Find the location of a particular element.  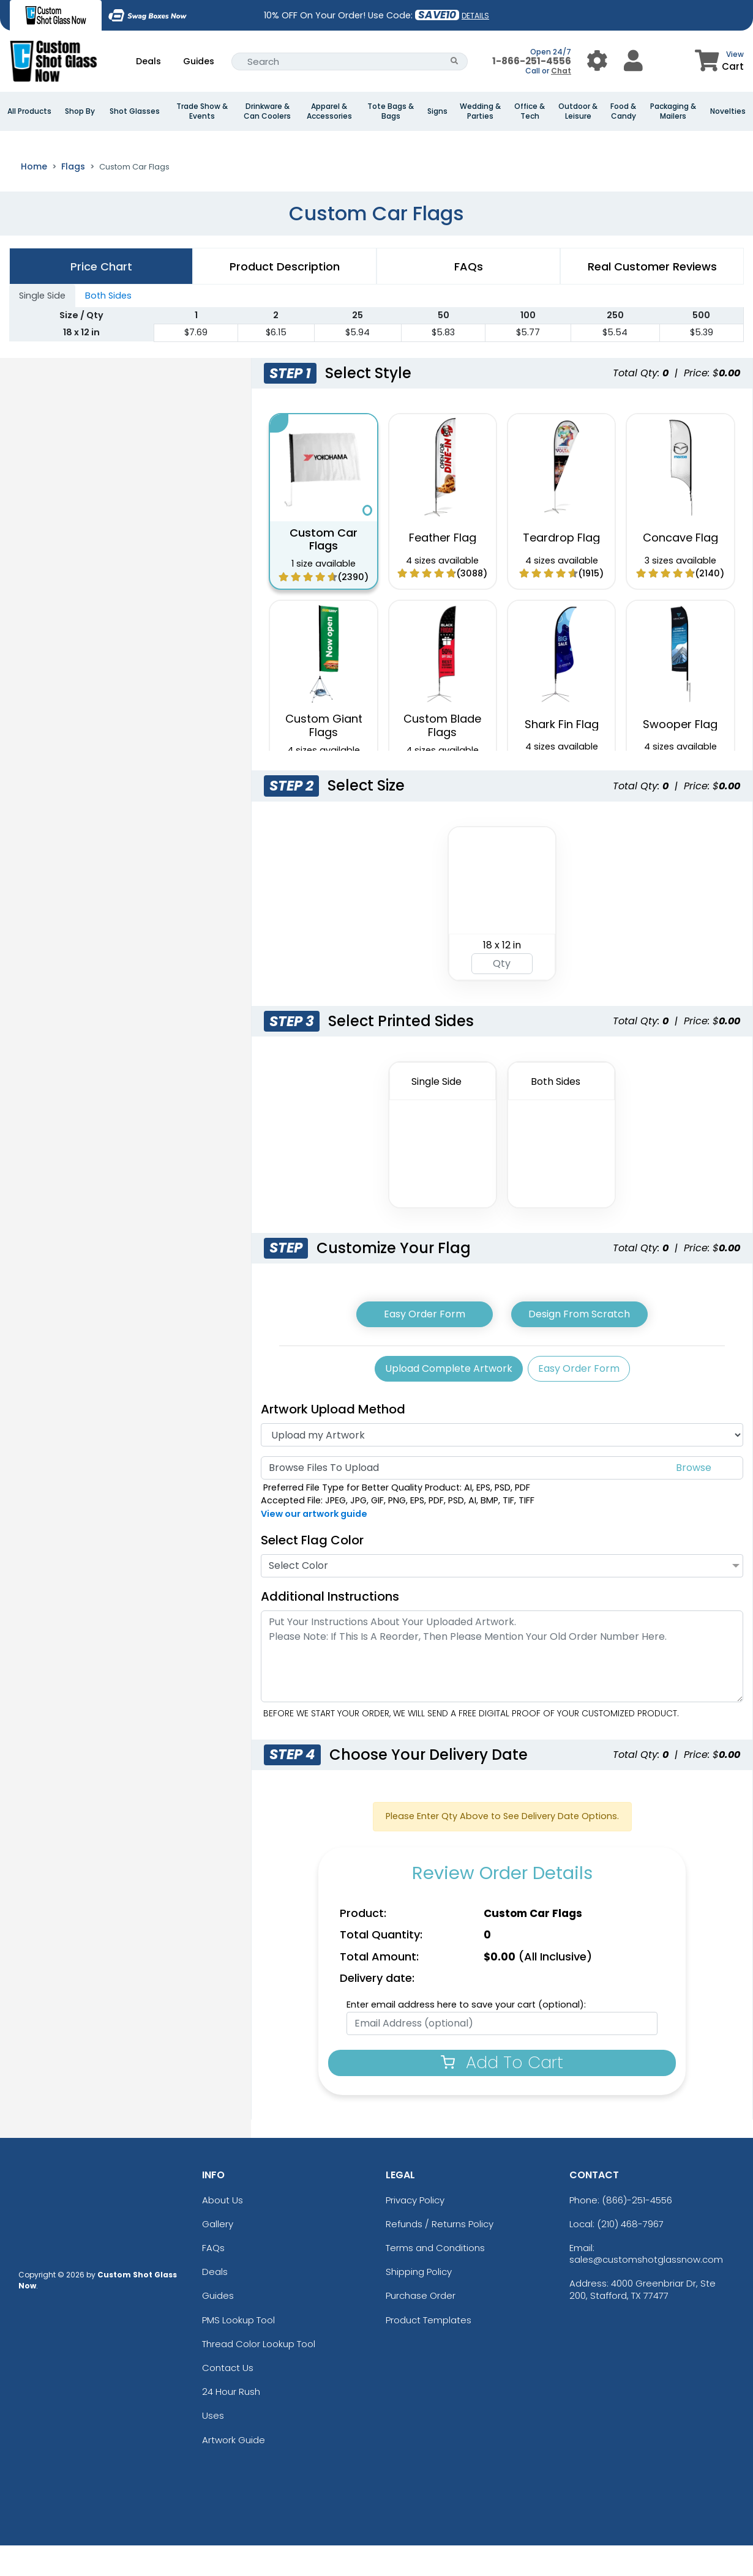

Terms and Conditions is located at coordinates (435, 2278).